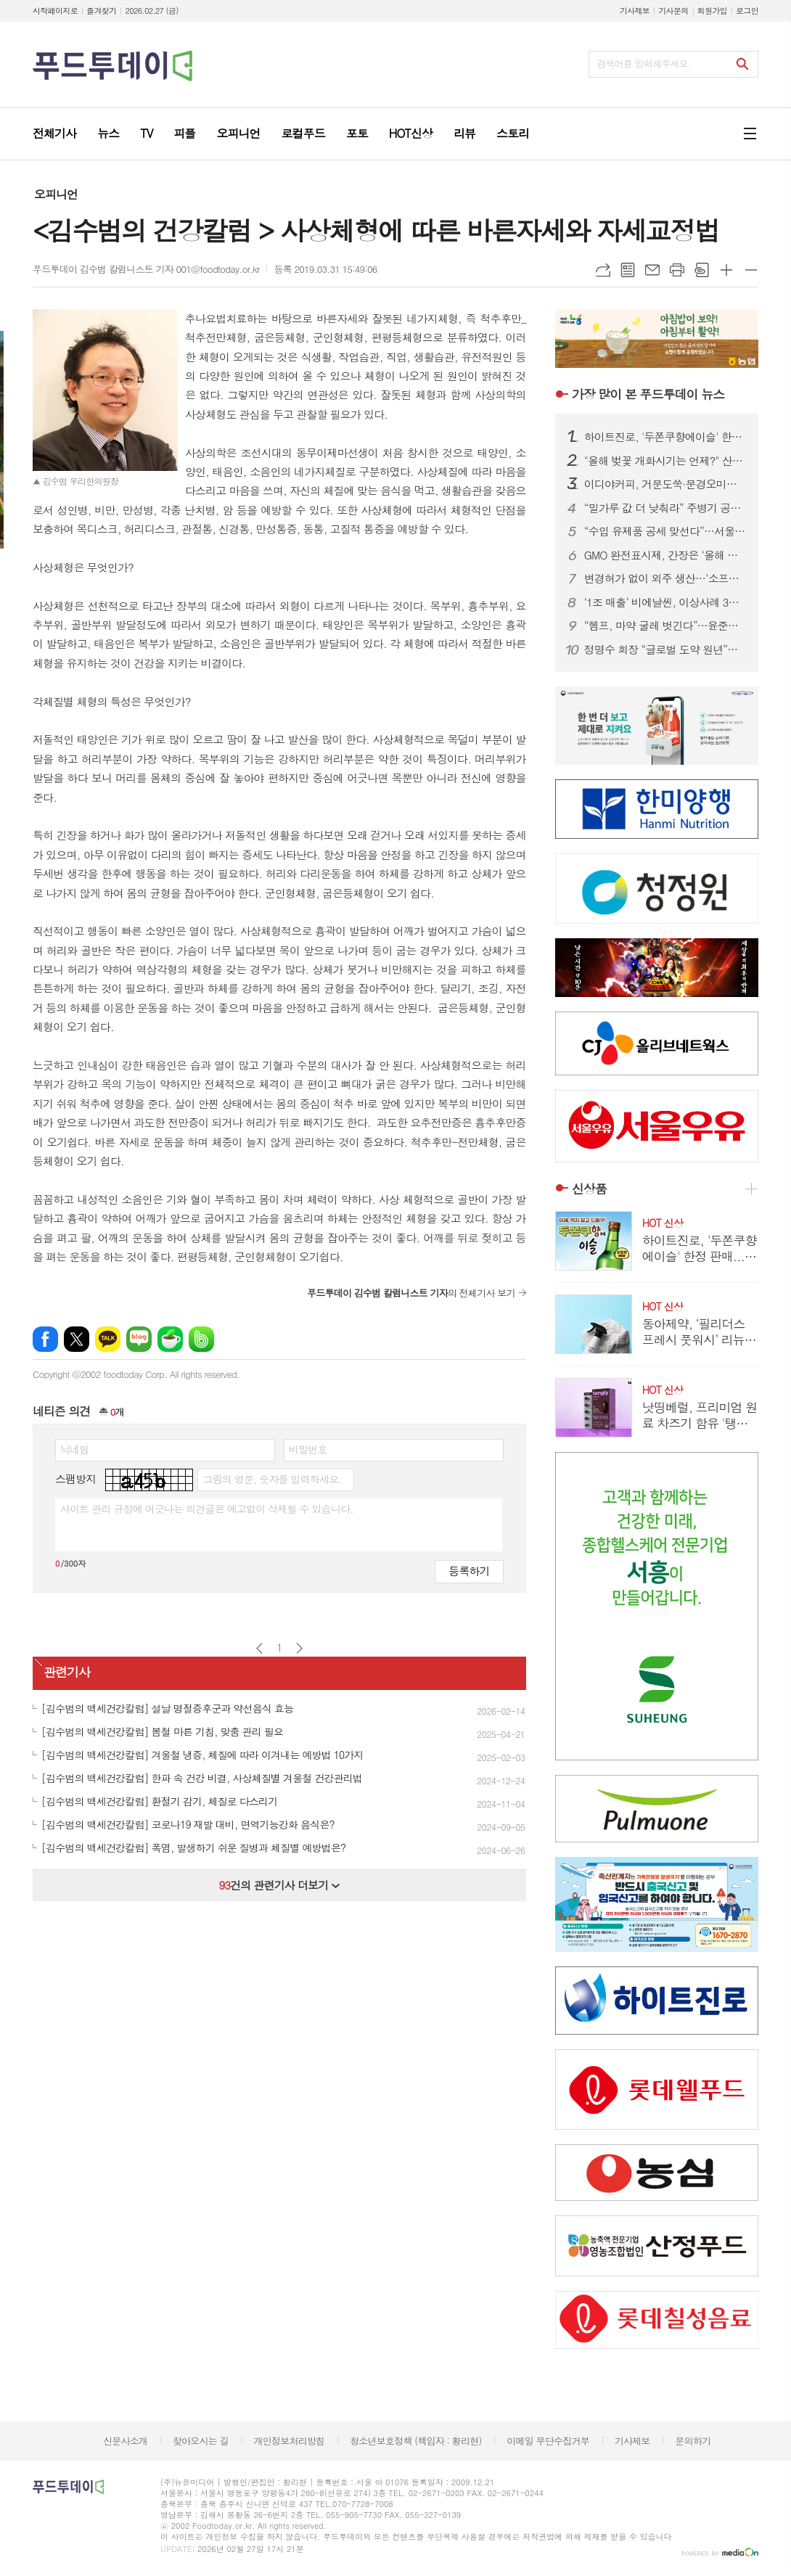 The height and width of the screenshot is (2576, 791). What do you see at coordinates (603, 270) in the screenshot?
I see `URL복사` at bounding box center [603, 270].